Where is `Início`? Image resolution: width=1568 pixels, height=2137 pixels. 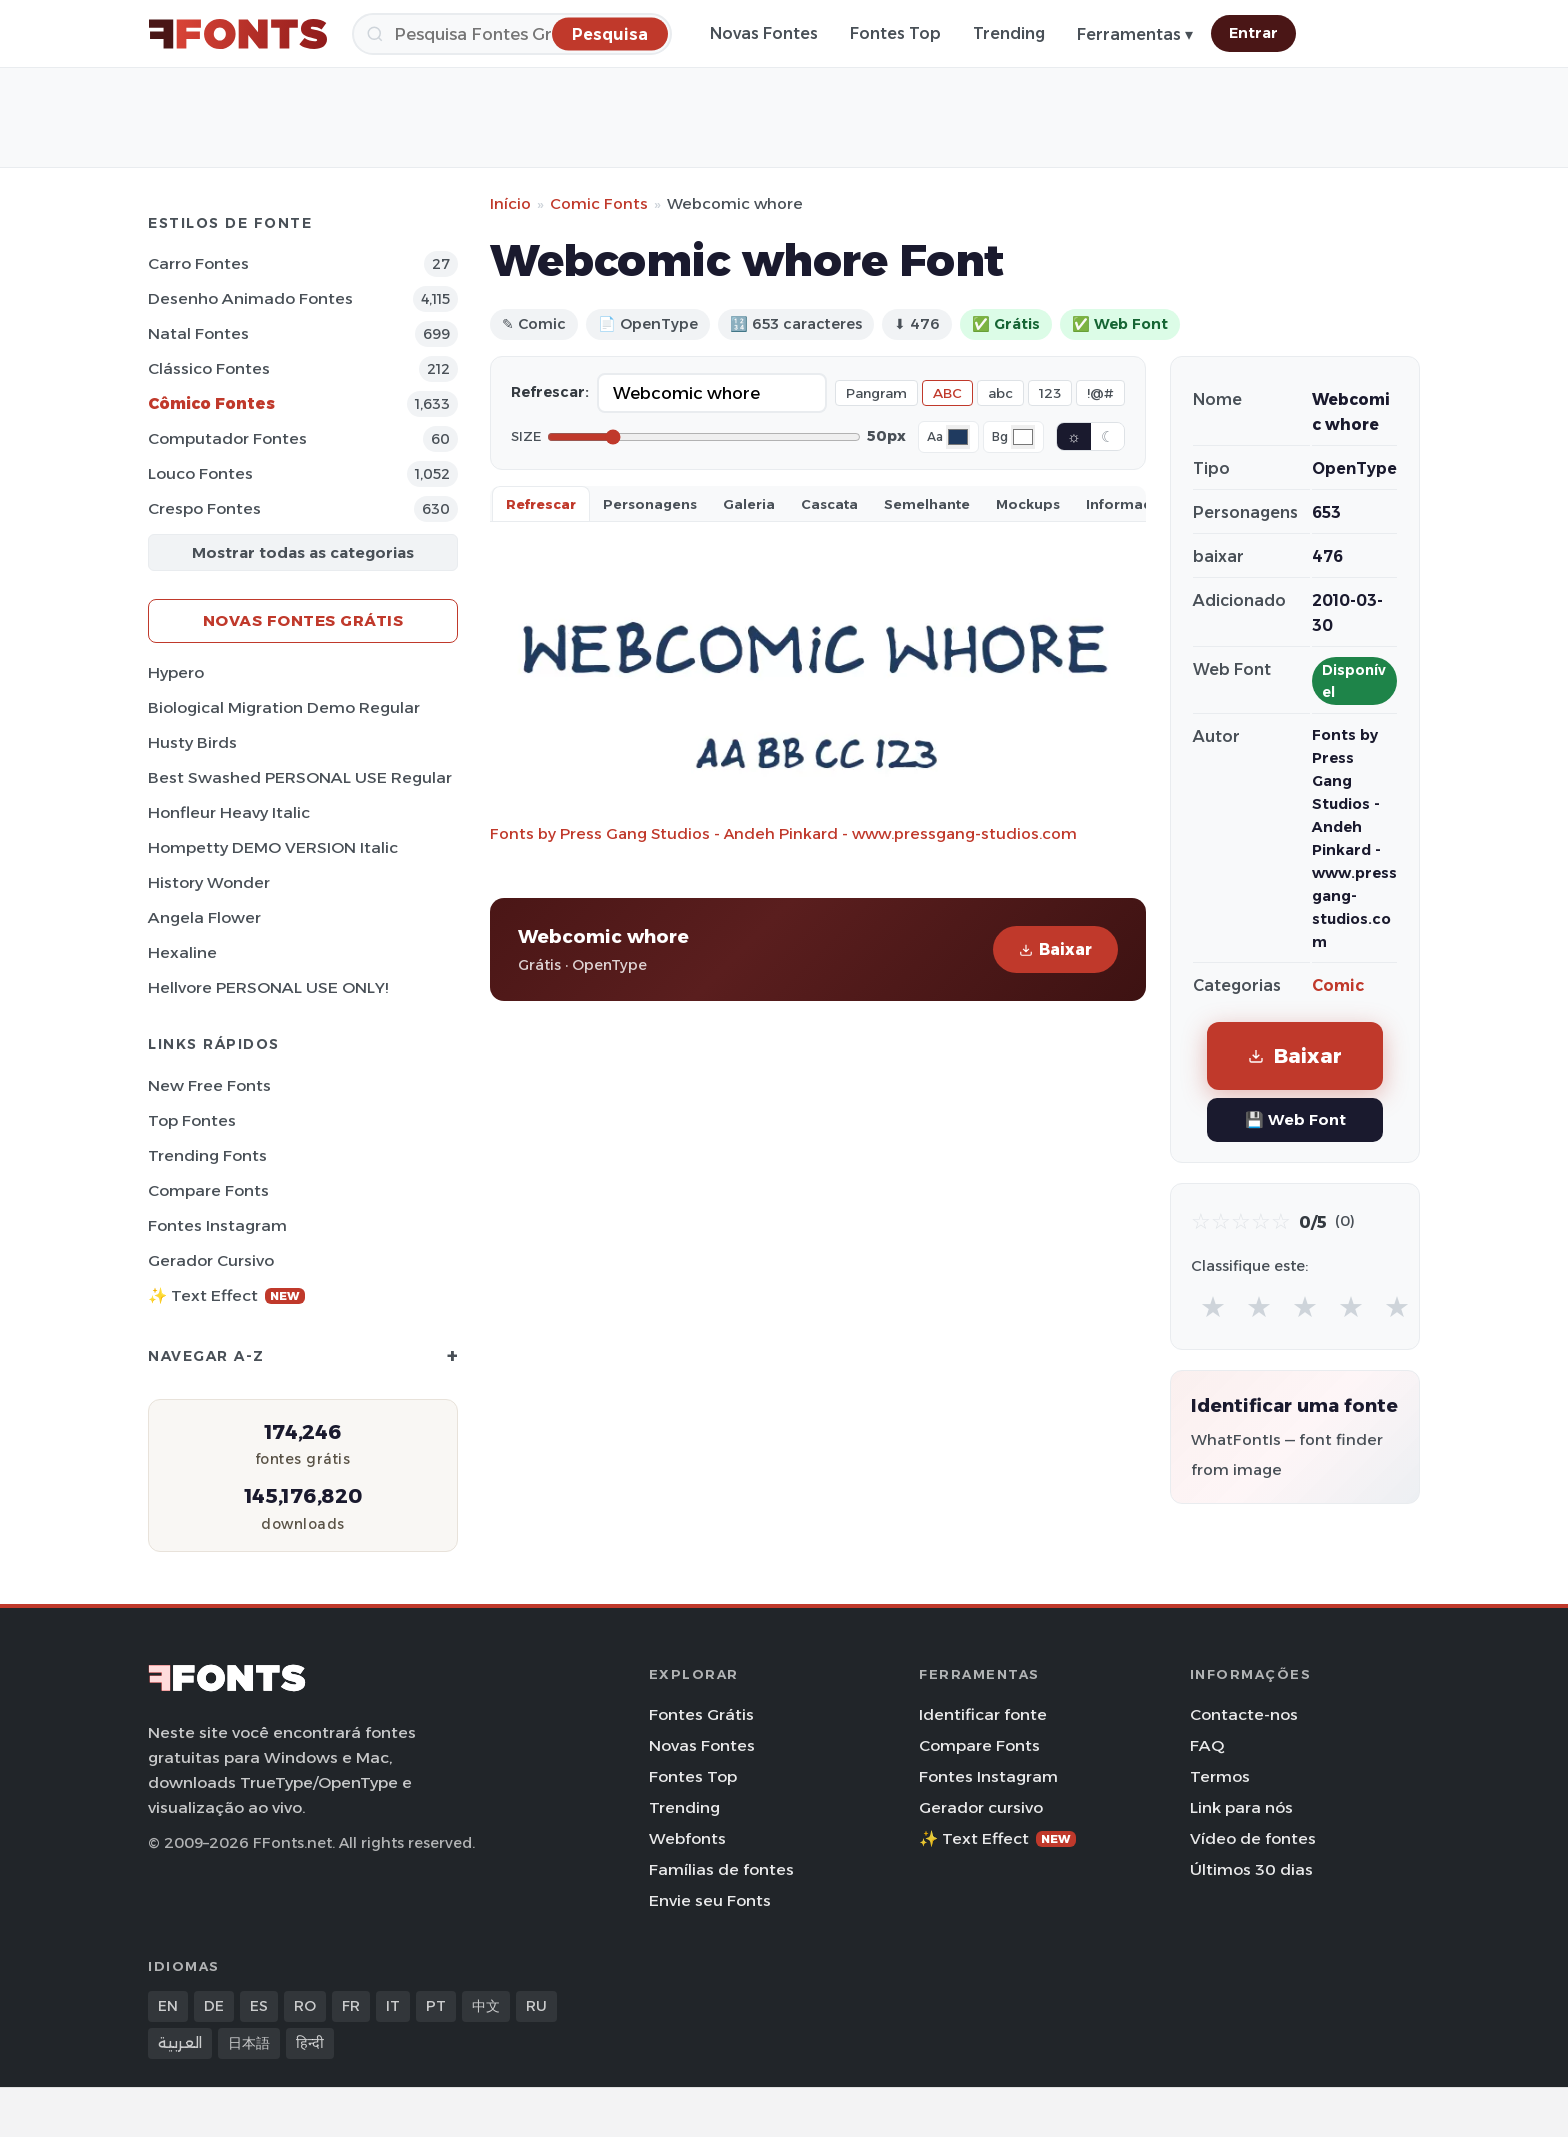 Início is located at coordinates (510, 203).